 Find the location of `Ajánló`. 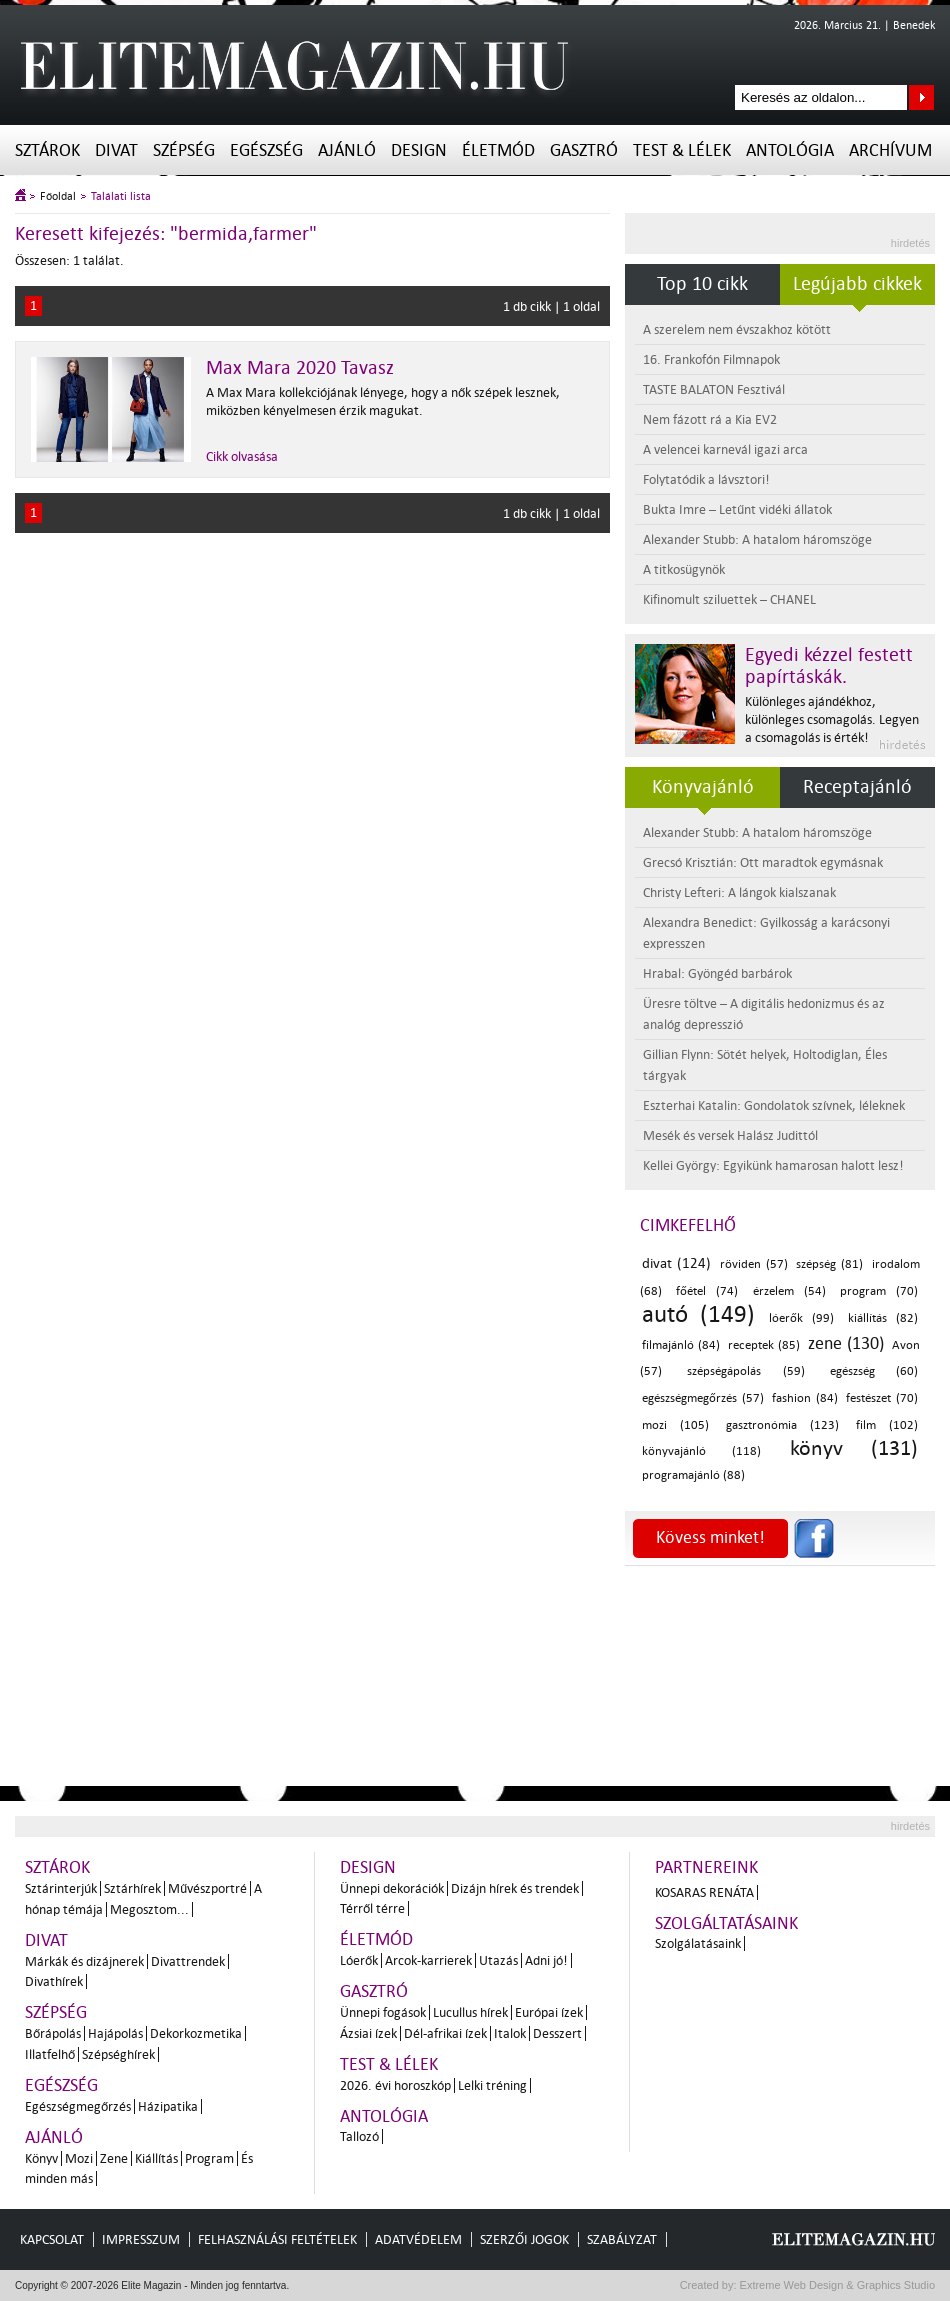

Ajánló is located at coordinates (347, 150).